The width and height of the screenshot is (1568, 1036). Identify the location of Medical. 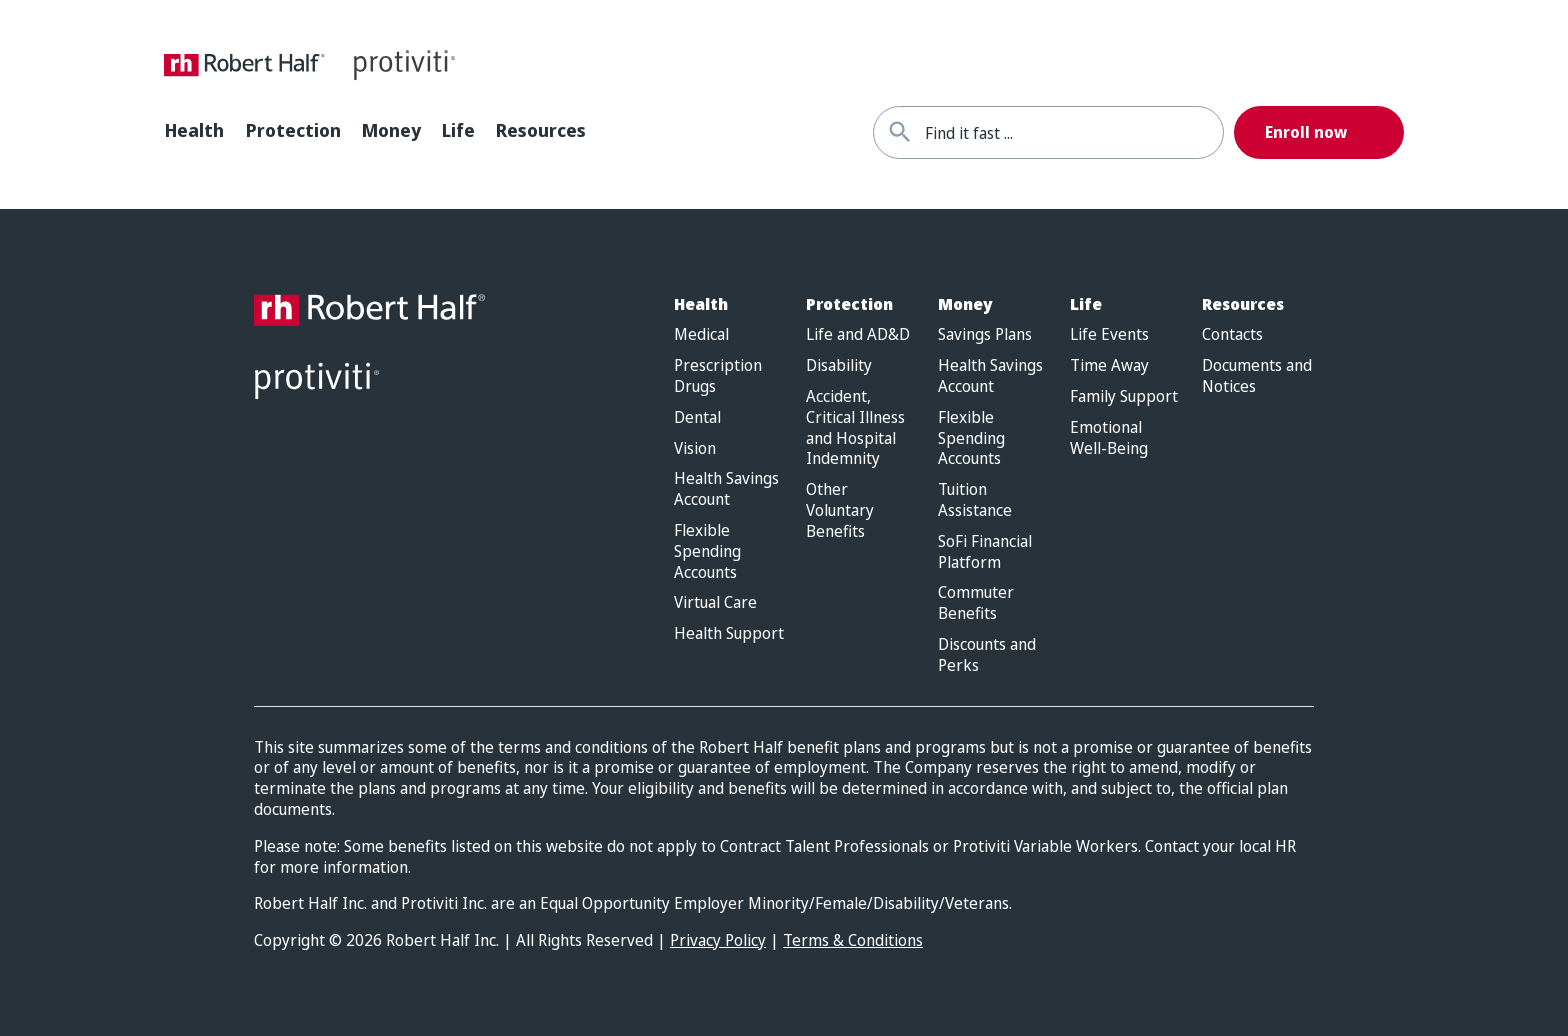
(701, 334).